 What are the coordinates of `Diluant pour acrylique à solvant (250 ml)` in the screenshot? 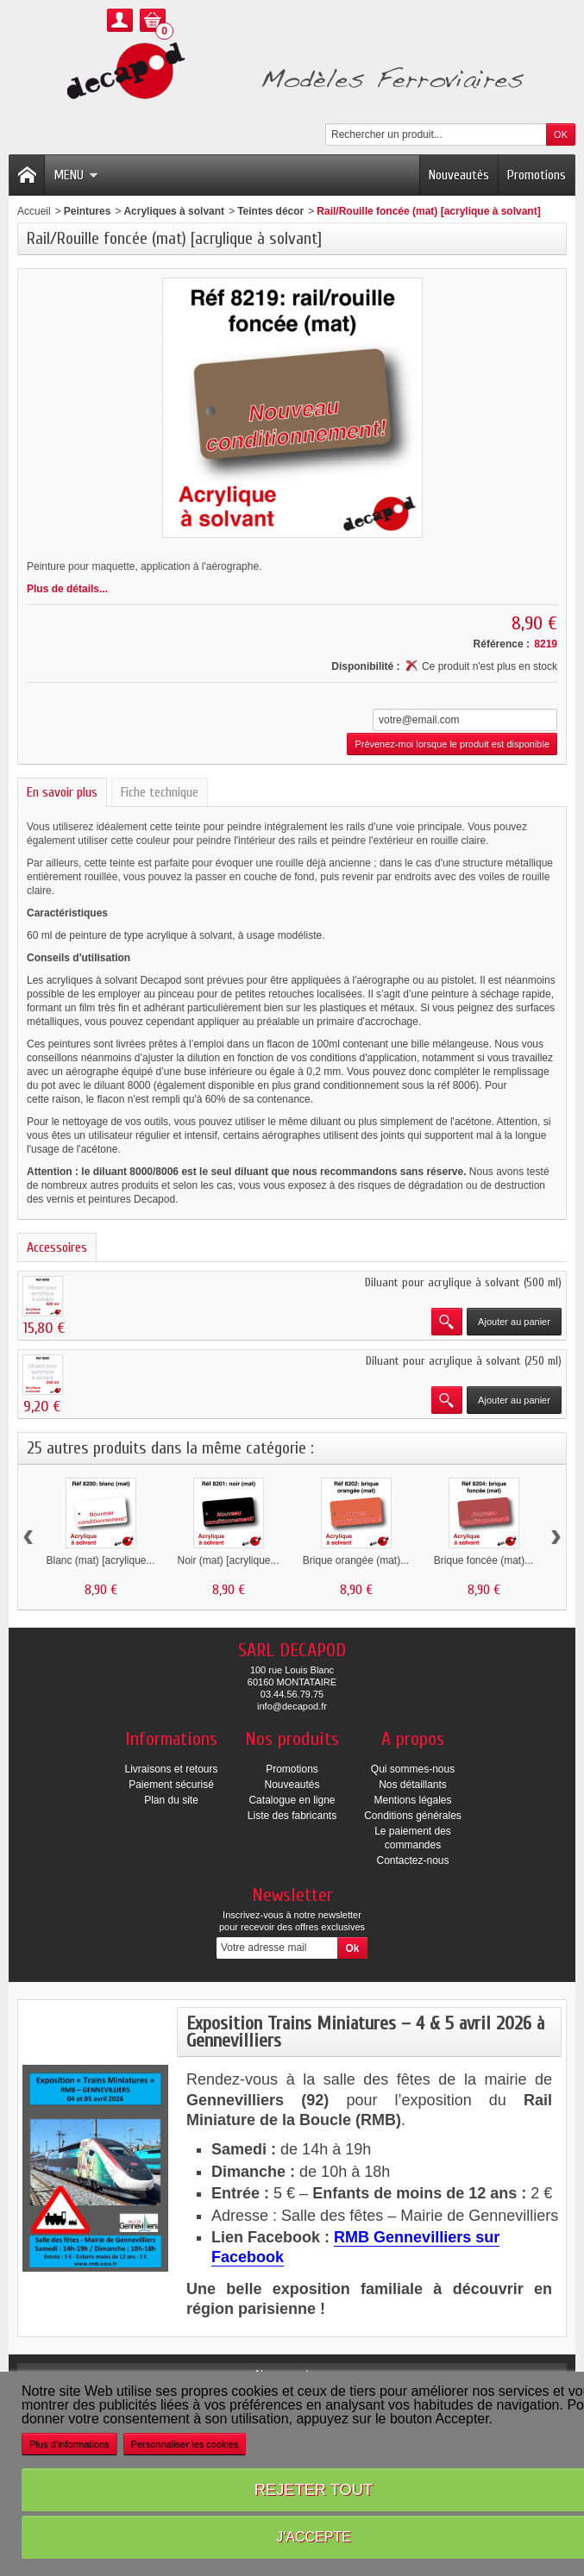 It's located at (464, 1361).